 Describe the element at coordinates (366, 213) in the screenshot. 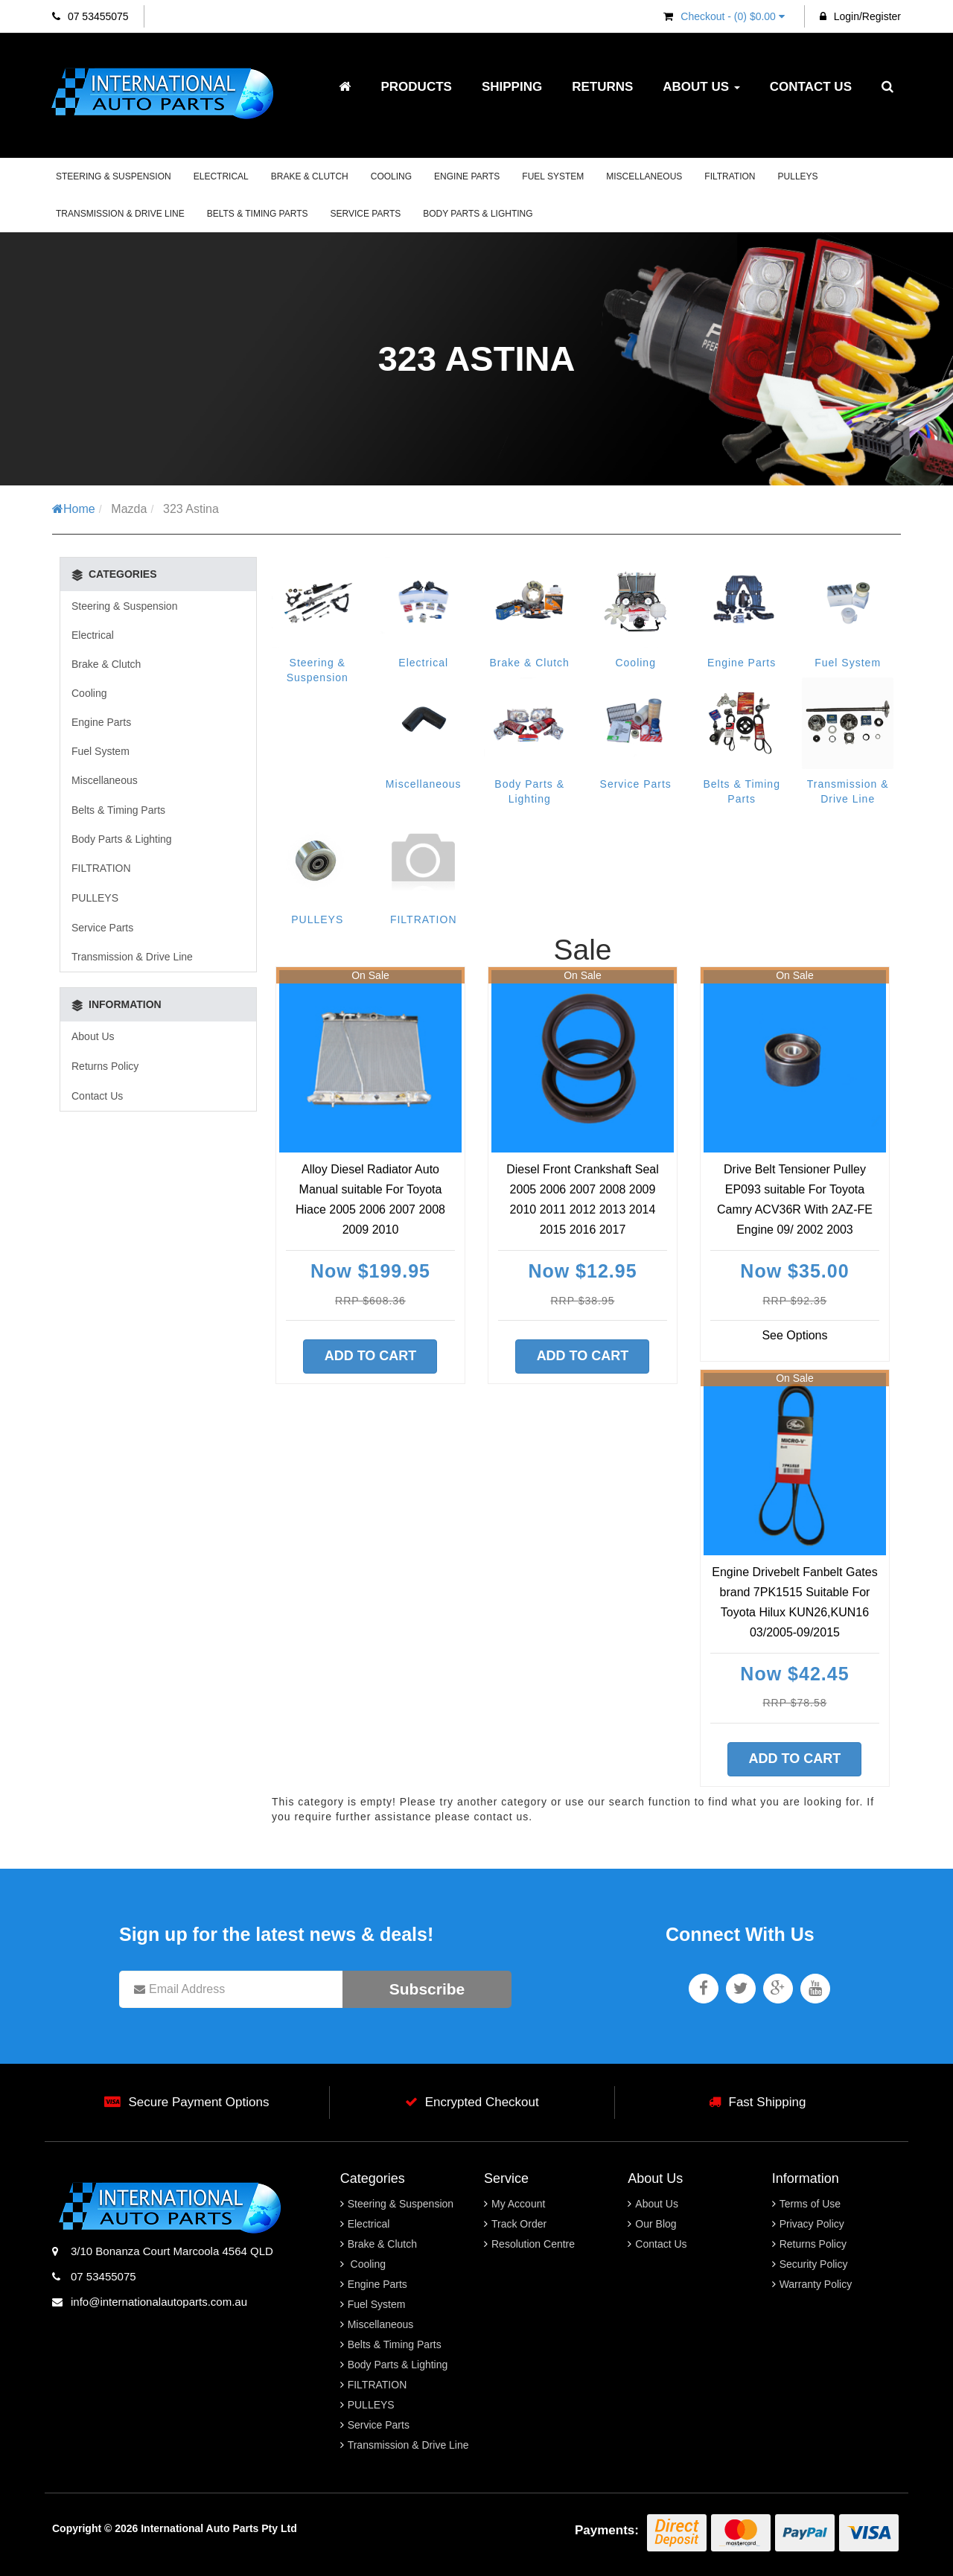

I see `Service Parts` at that location.